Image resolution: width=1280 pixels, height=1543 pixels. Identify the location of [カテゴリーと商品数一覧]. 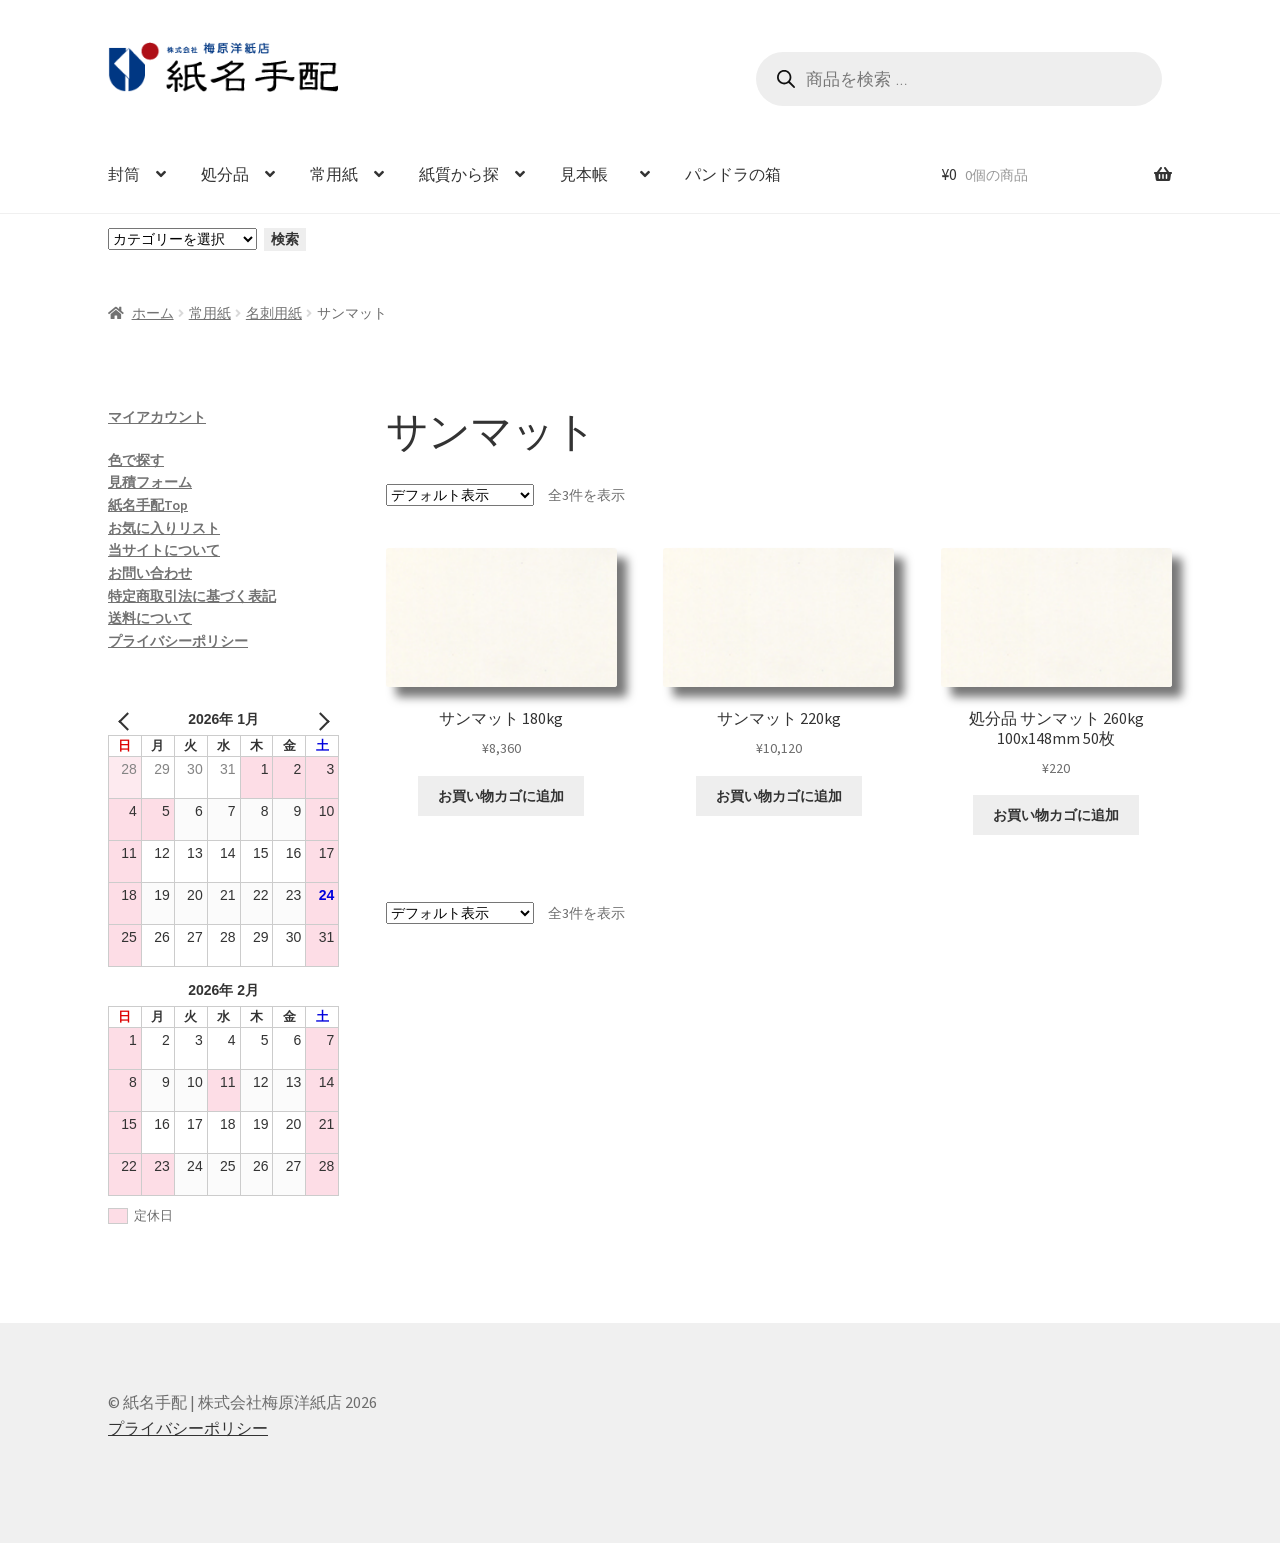
(182, 239).